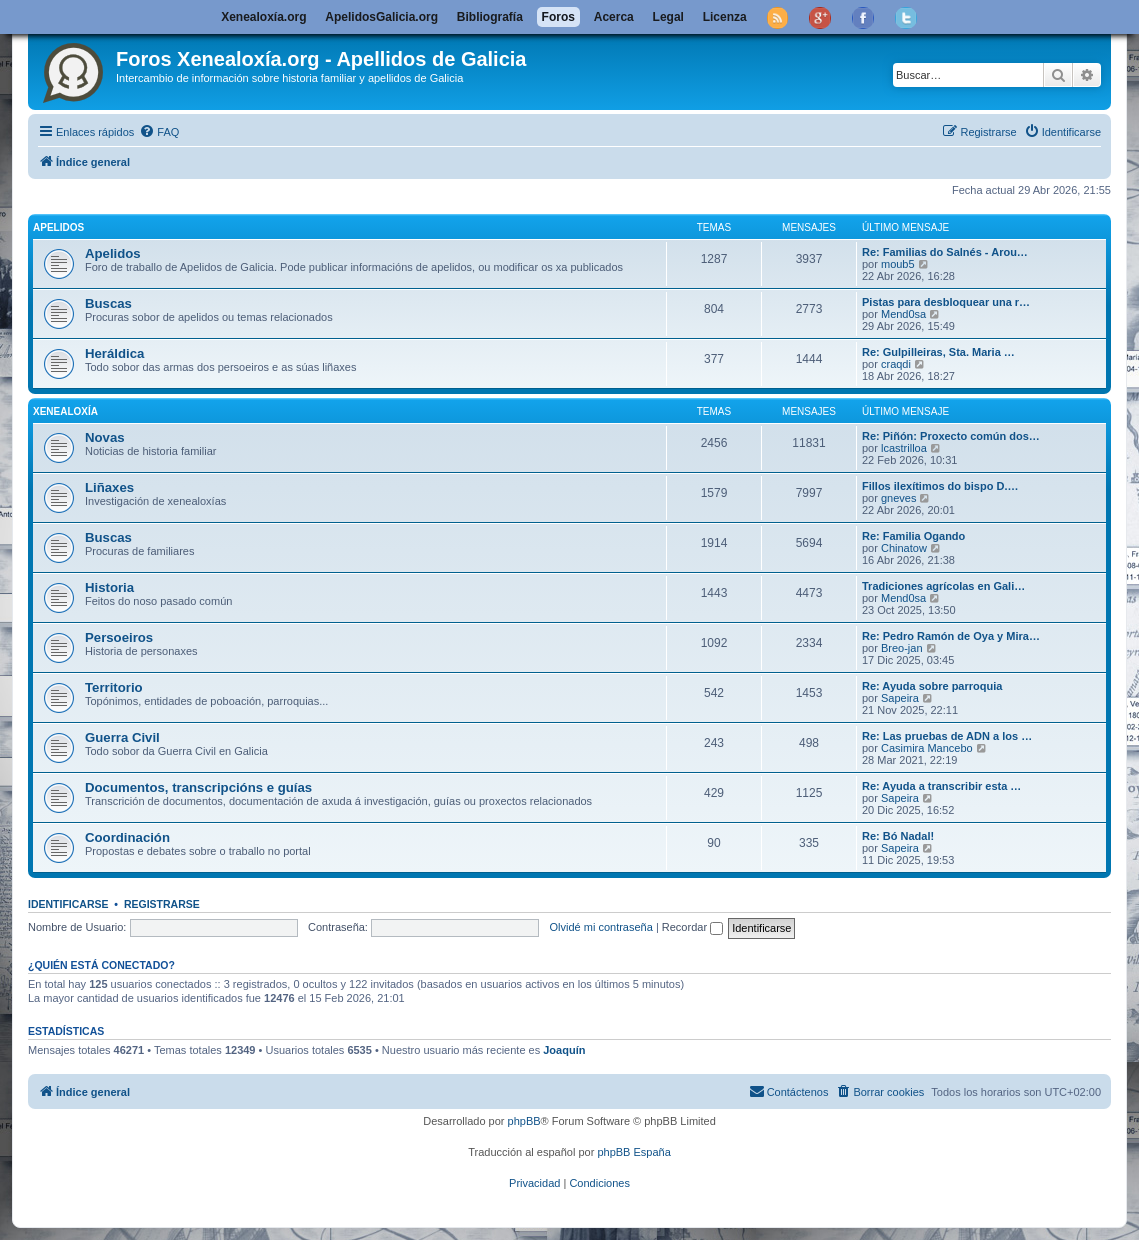 Image resolution: width=1139 pixels, height=1240 pixels. Describe the element at coordinates (913, 536) in the screenshot. I see `Re: Familia Ogando` at that location.